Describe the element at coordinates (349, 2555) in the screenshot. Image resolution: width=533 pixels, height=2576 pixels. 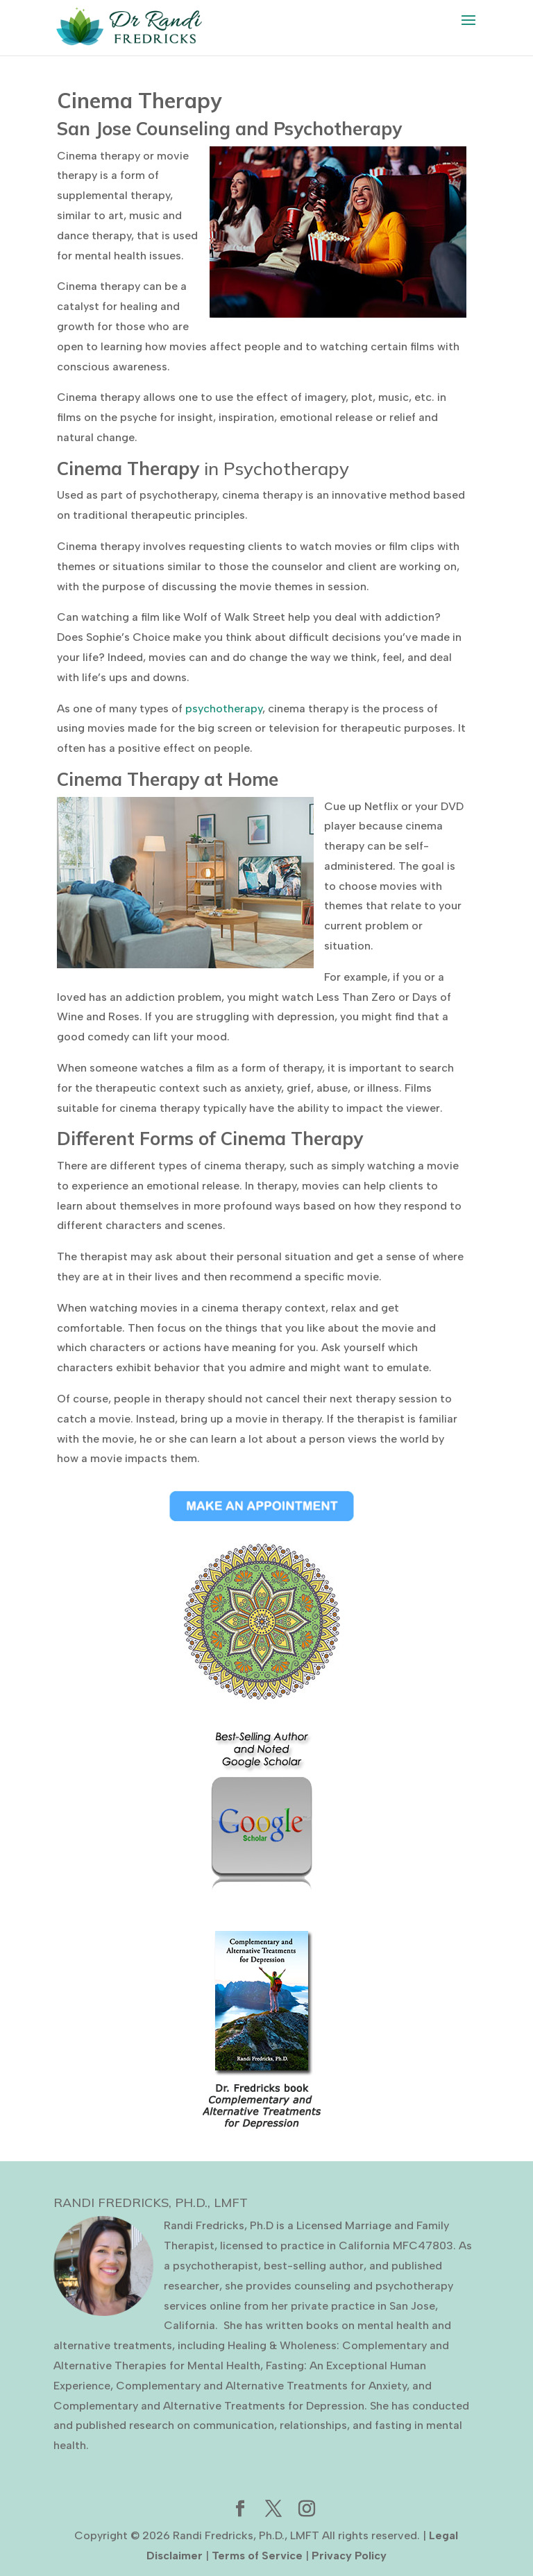
I see `Privacy Policy` at that location.